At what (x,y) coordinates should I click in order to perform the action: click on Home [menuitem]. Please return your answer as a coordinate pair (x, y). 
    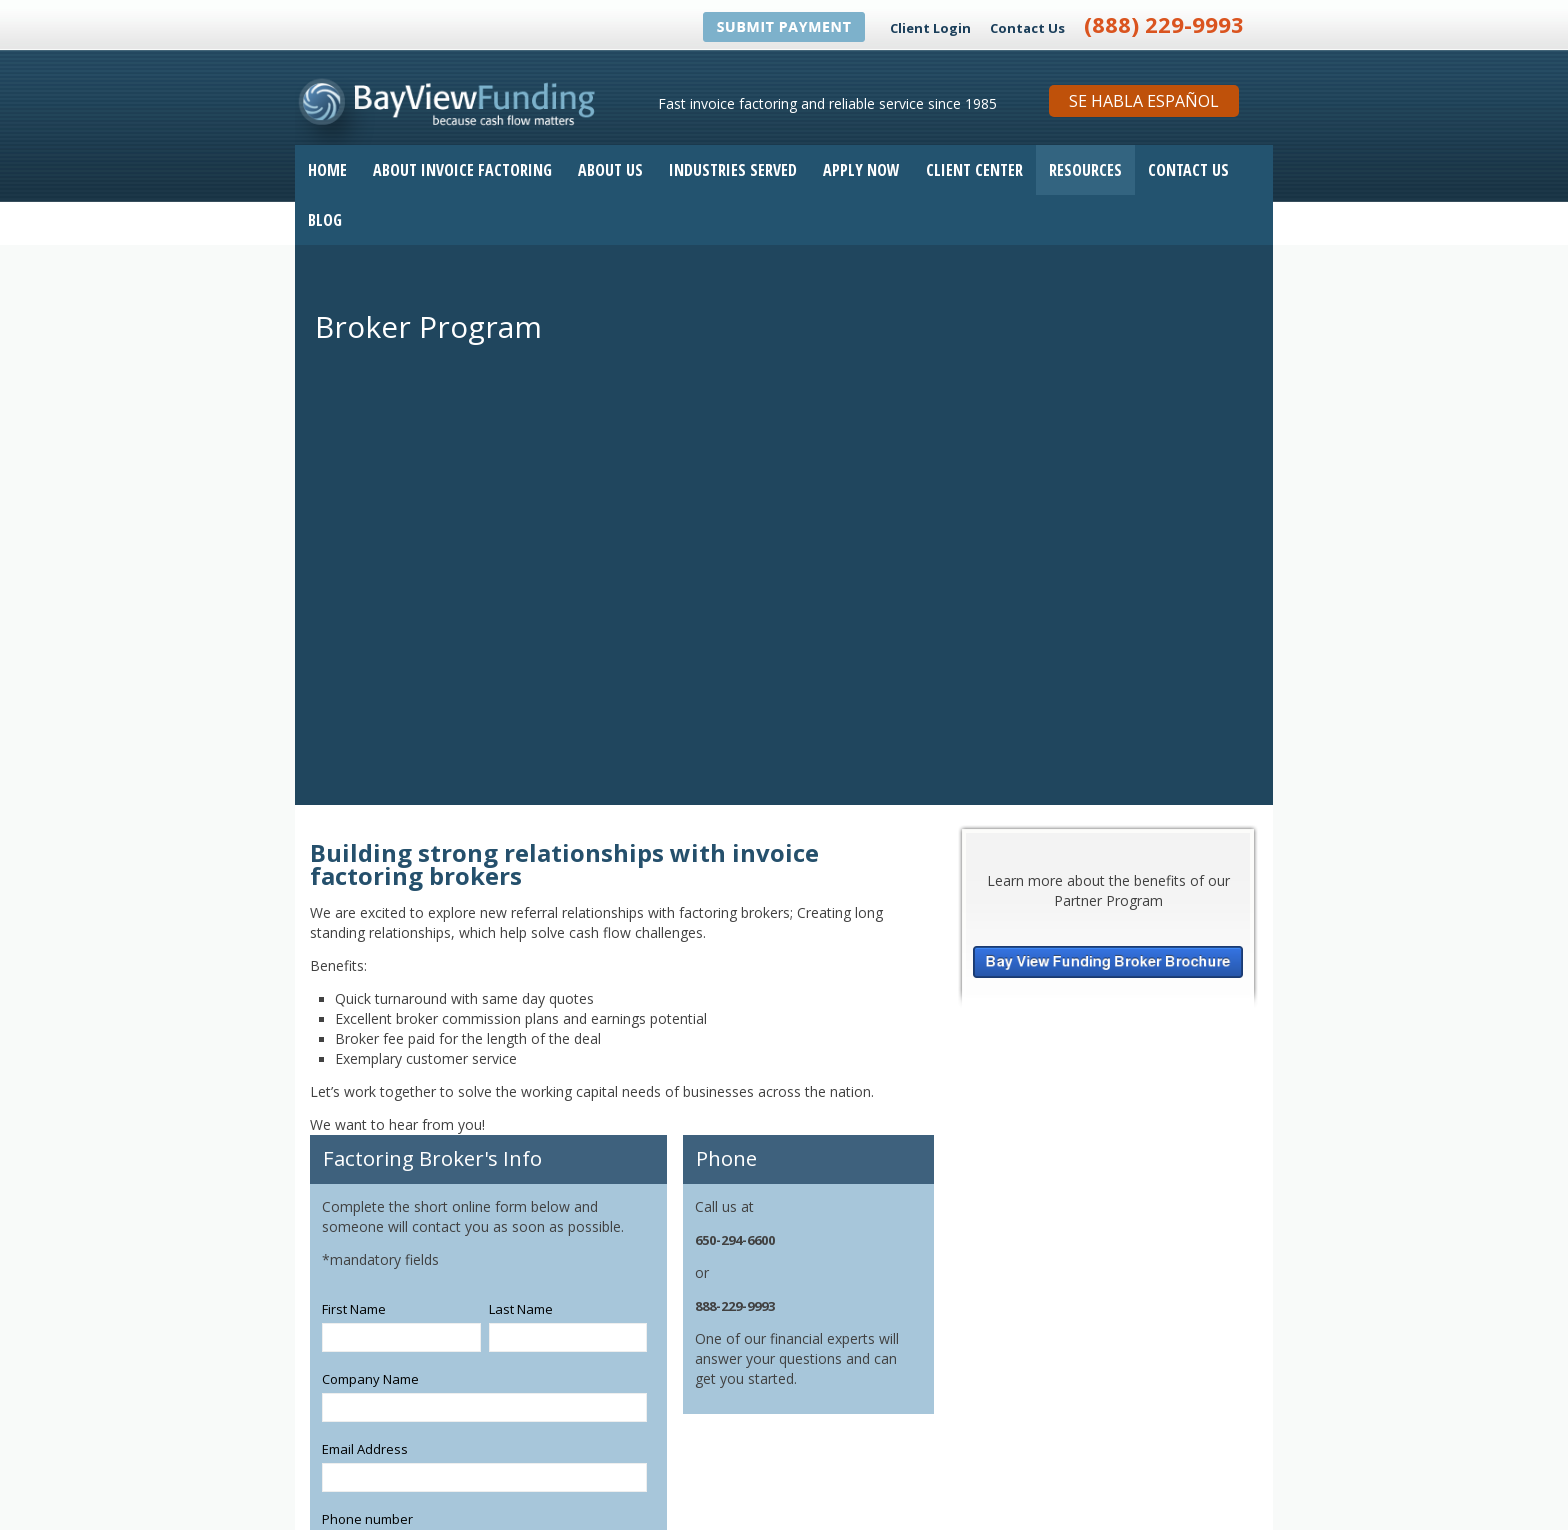
    Looking at the image, I should click on (327, 170).